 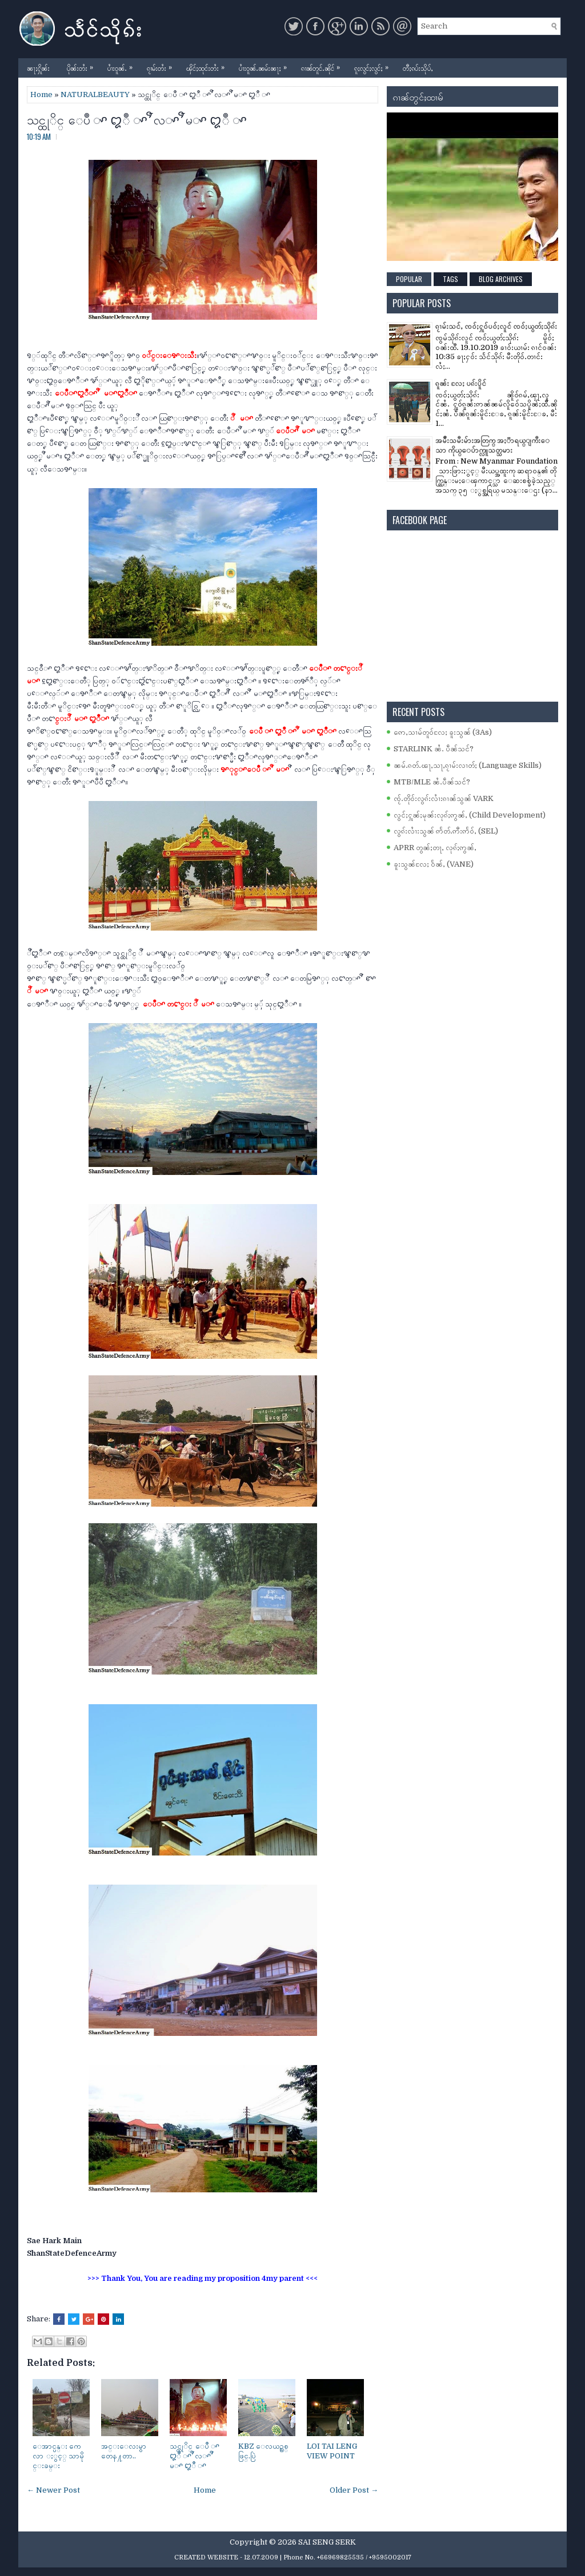 I want to click on အမ်ိဳးသမီးမ်ားအတြက္ အႏၱာရယ္ျကီးေသာ ကိုယ္ေပ်ာက္လူသတ္သမား, so click(x=492, y=445).